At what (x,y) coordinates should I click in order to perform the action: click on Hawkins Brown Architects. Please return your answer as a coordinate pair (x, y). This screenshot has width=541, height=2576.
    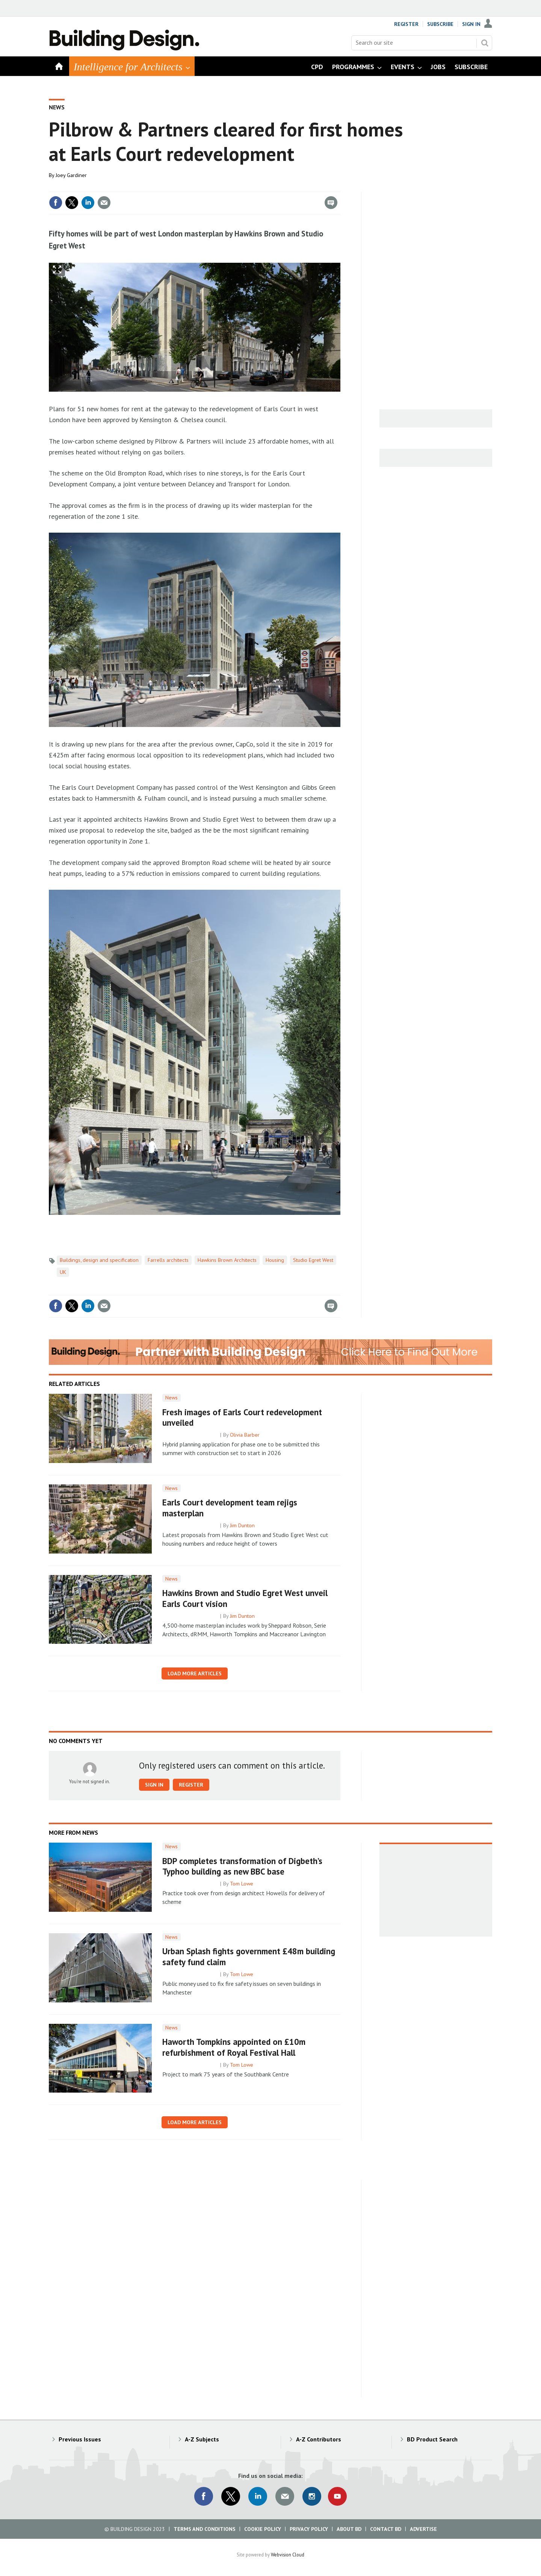
    Looking at the image, I should click on (227, 1260).